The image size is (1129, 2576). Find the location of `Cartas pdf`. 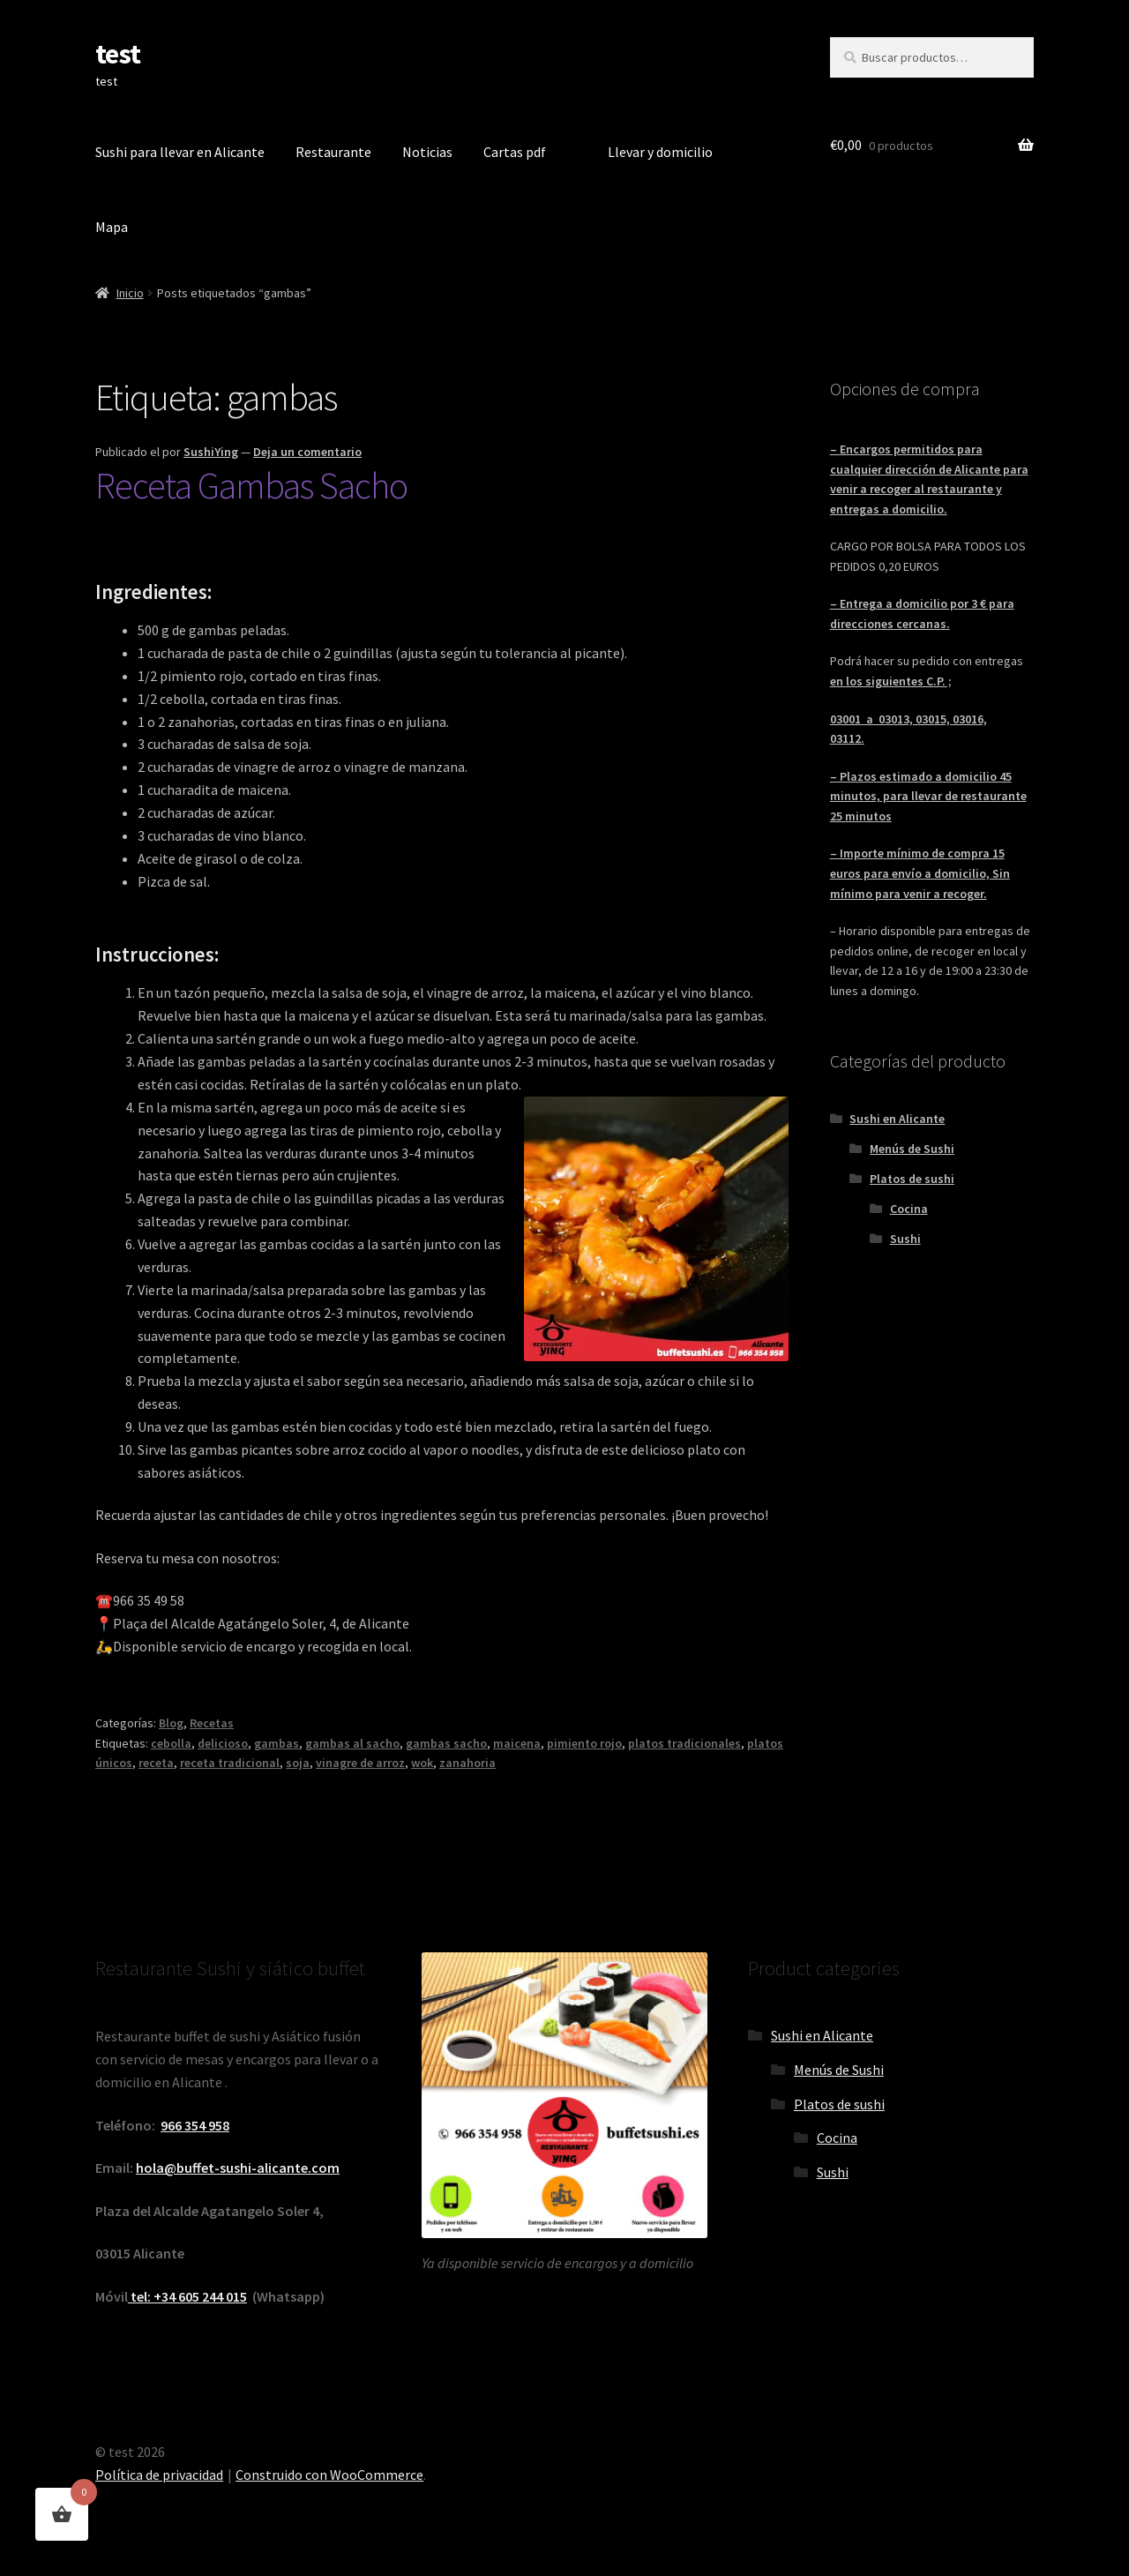

Cartas pdf is located at coordinates (514, 152).